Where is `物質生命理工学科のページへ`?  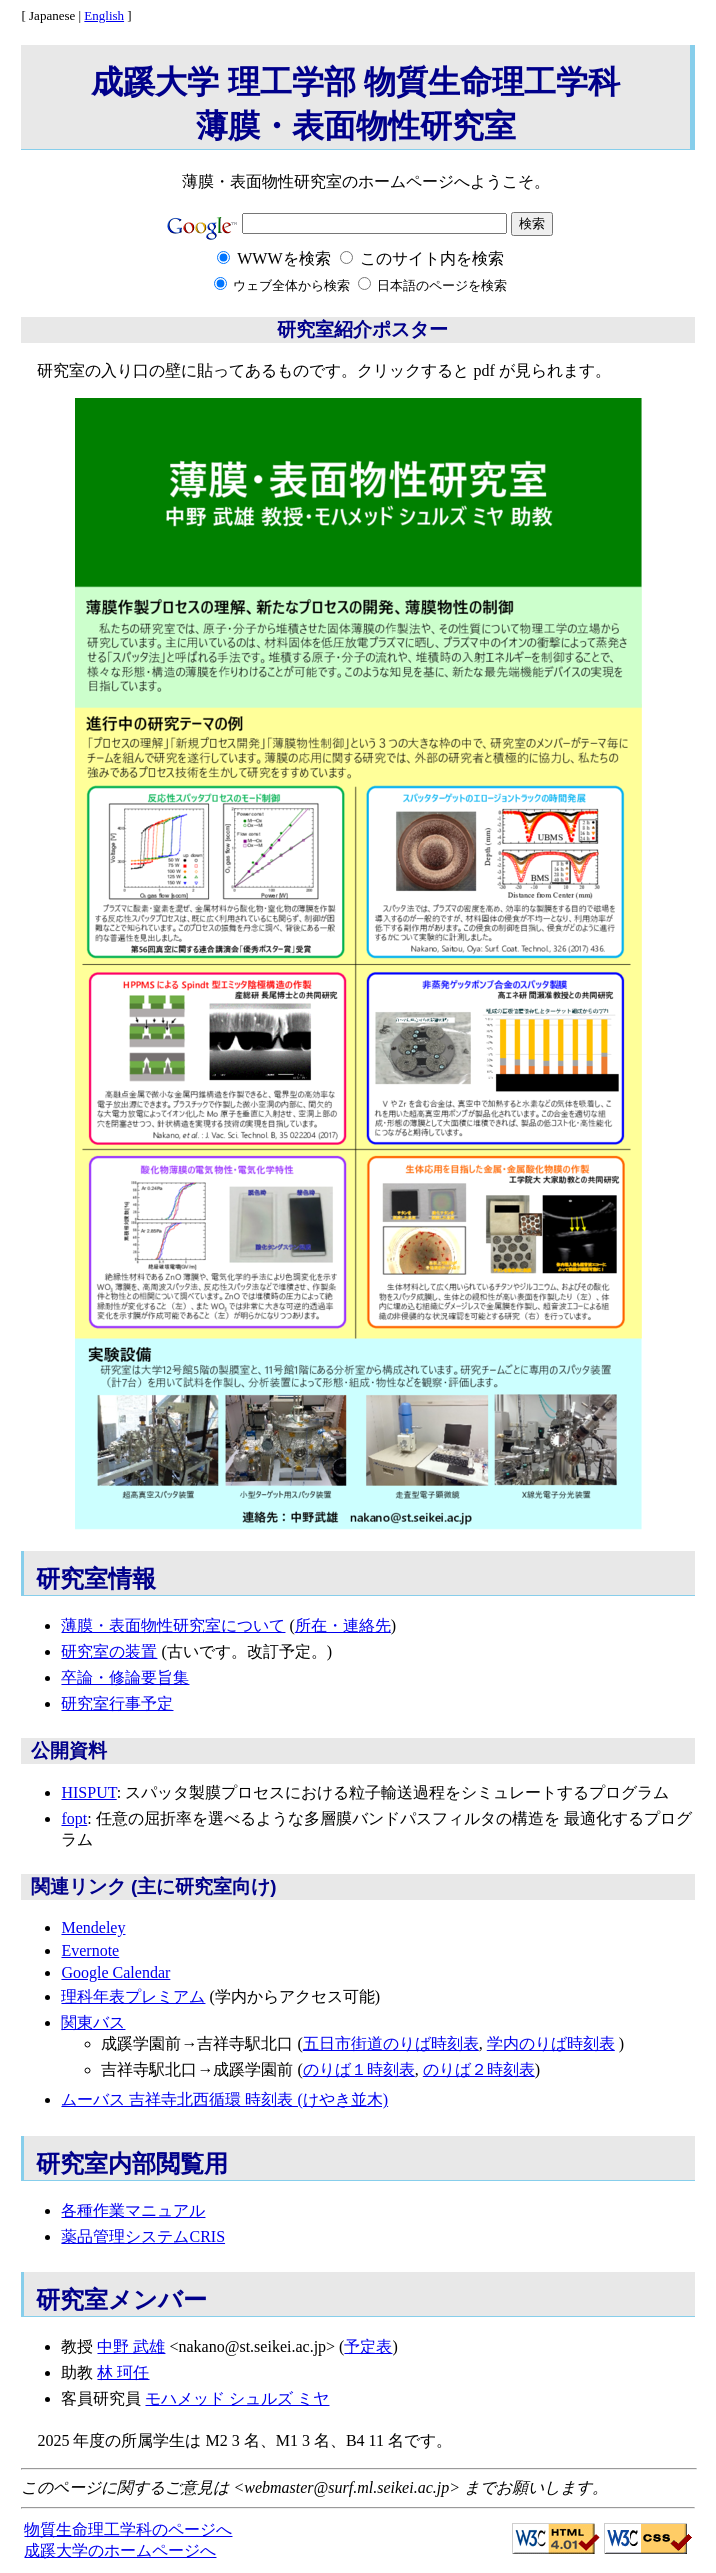
物質生命理工学科のページへ is located at coordinates (128, 2529).